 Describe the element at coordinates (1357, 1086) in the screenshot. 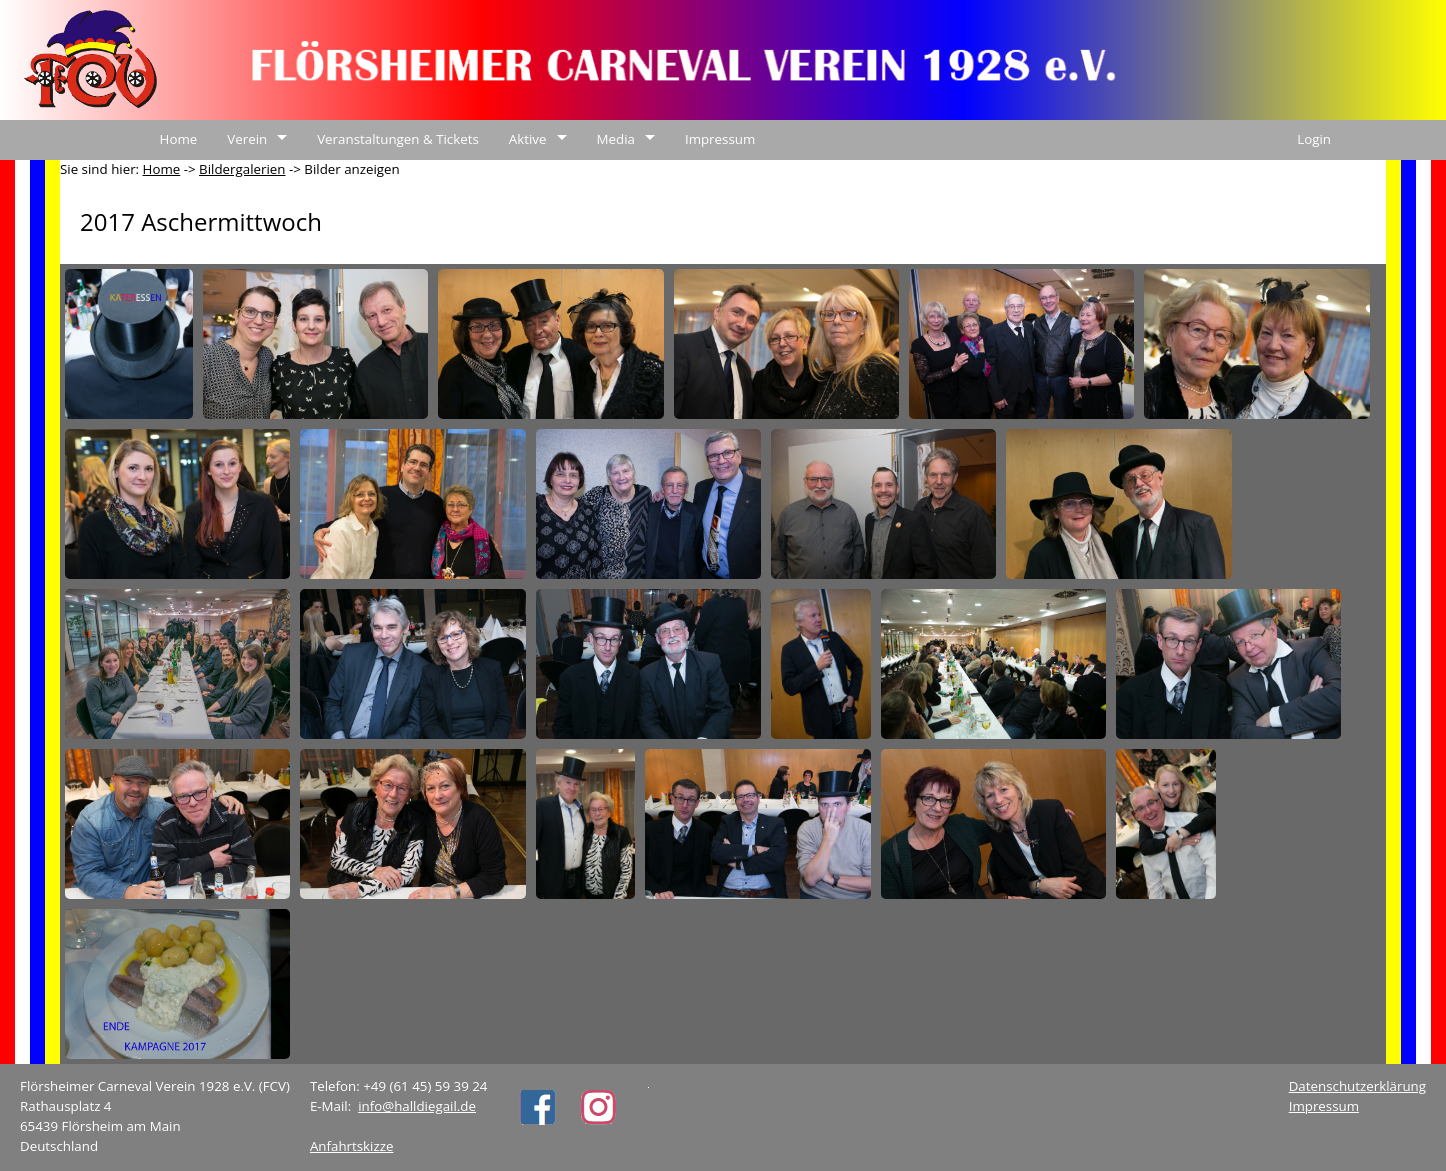

I see `Datenschutzerklärung` at that location.